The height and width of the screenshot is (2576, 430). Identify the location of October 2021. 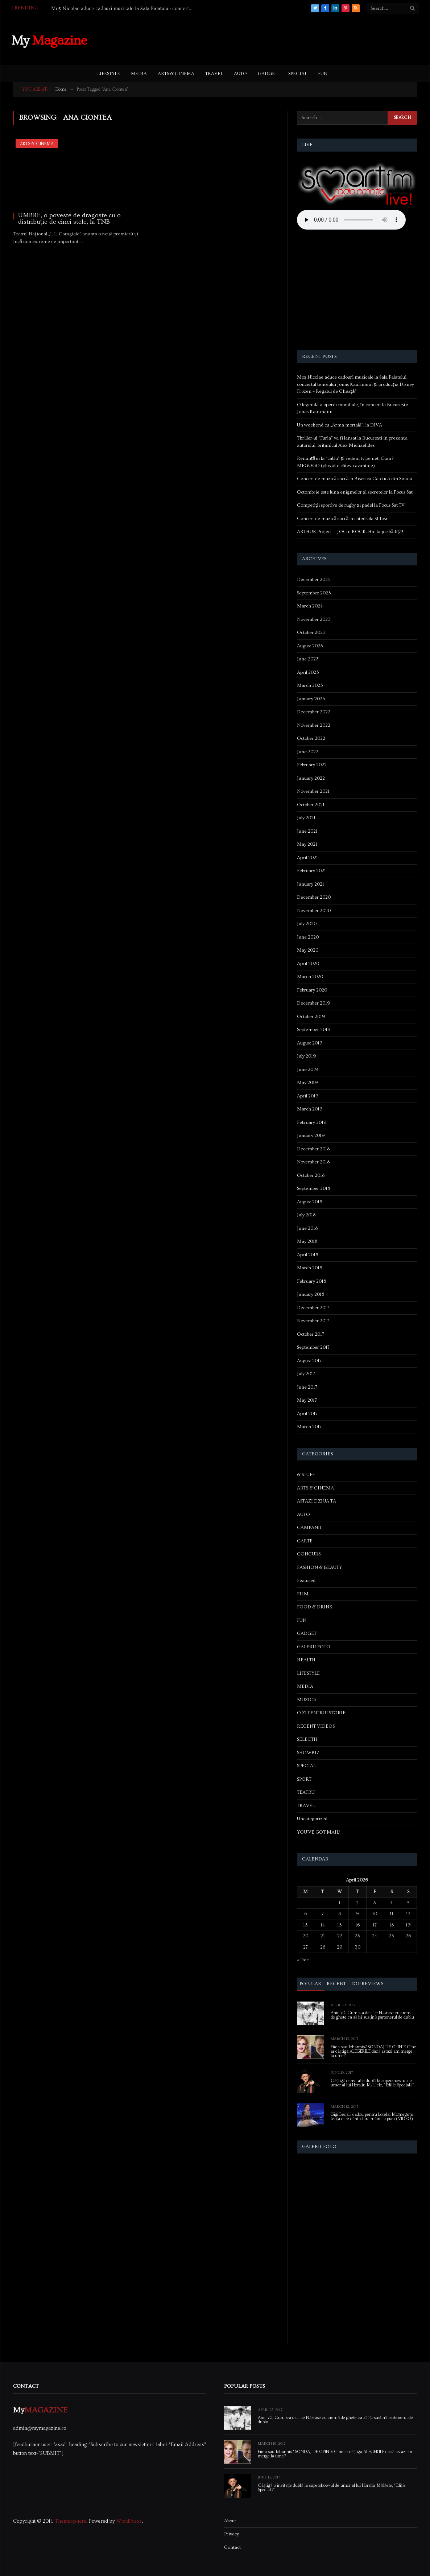
(310, 804).